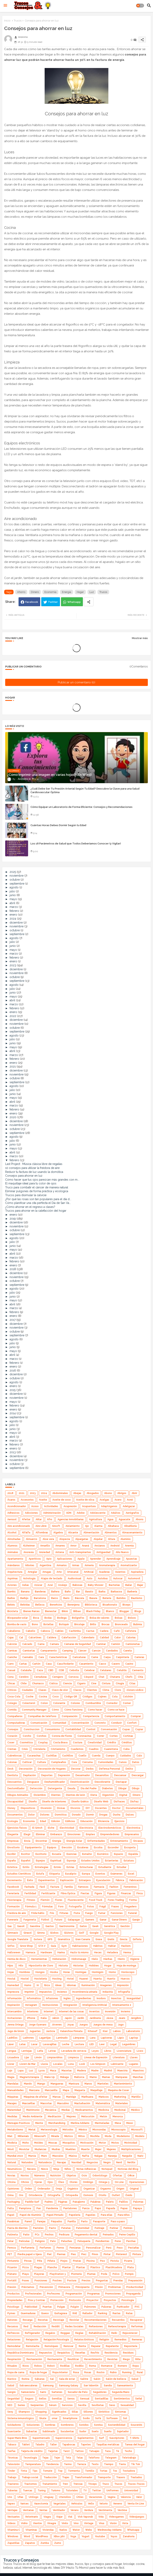 This screenshot has height=2576, width=153. Describe the element at coordinates (27, 1985) in the screenshot. I see `Humo` at that location.